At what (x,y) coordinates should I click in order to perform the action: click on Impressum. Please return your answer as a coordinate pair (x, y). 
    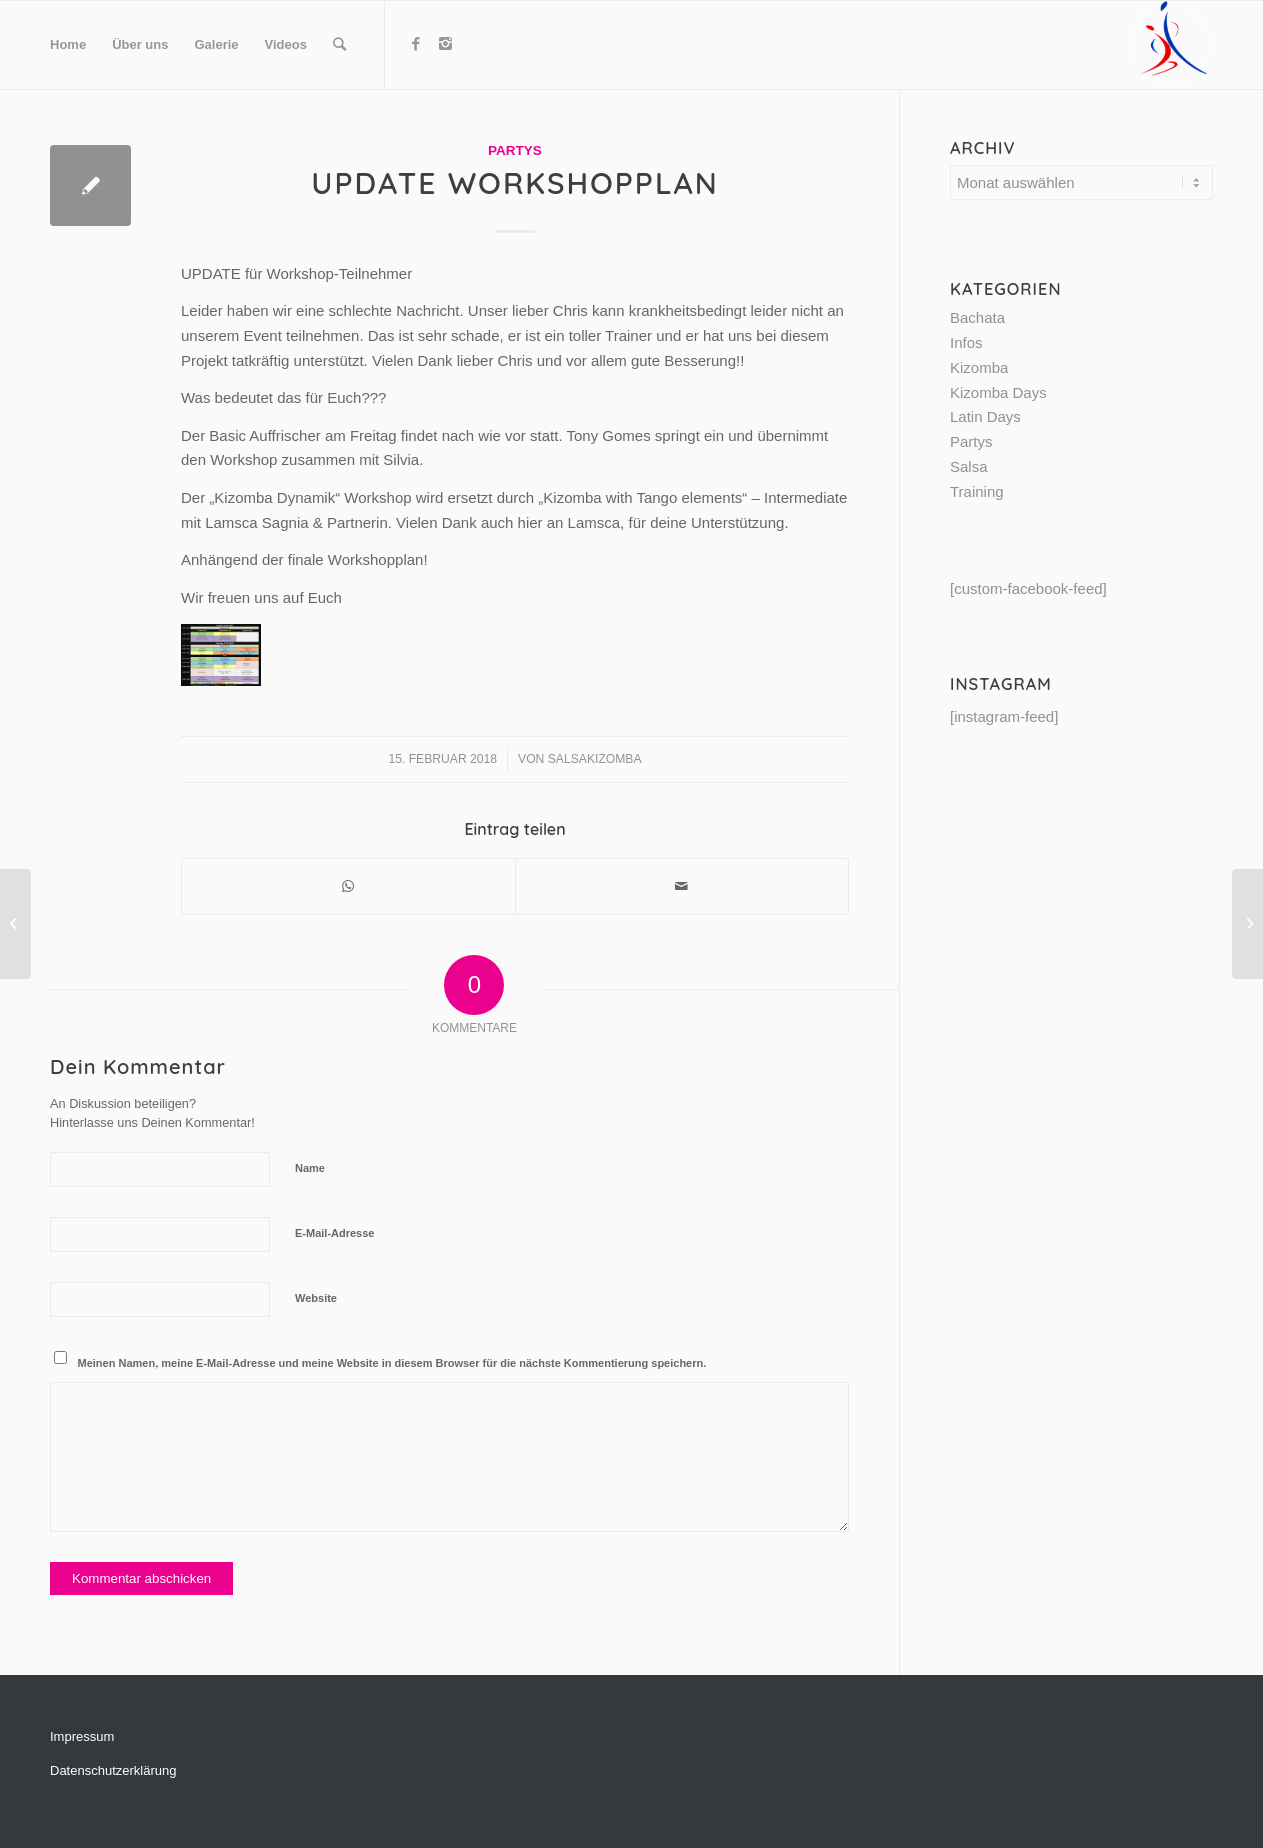
    Looking at the image, I should click on (82, 1736).